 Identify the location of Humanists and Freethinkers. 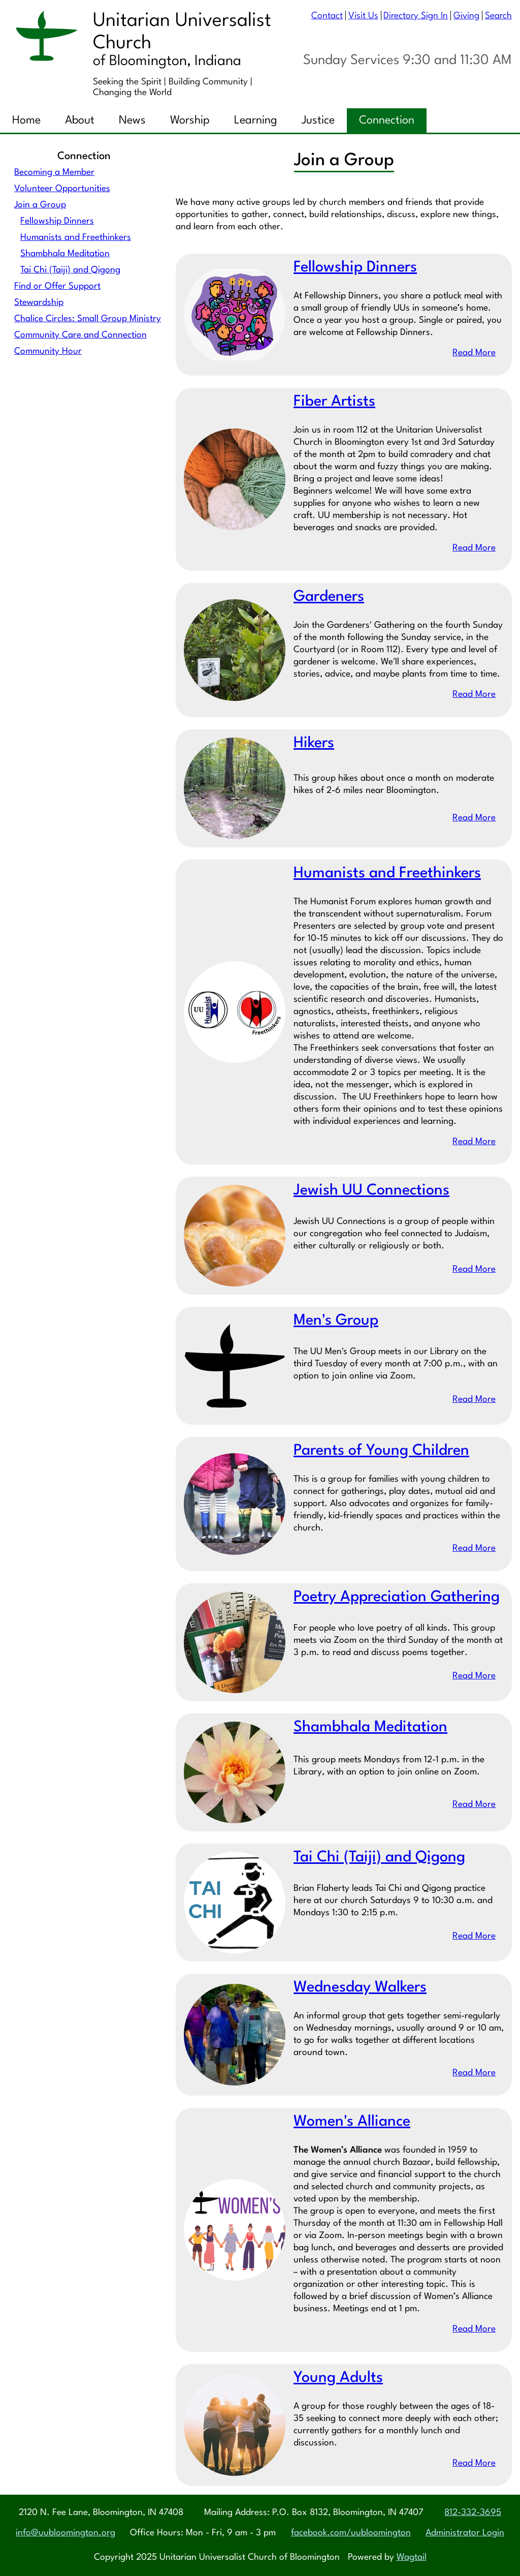
(75, 237).